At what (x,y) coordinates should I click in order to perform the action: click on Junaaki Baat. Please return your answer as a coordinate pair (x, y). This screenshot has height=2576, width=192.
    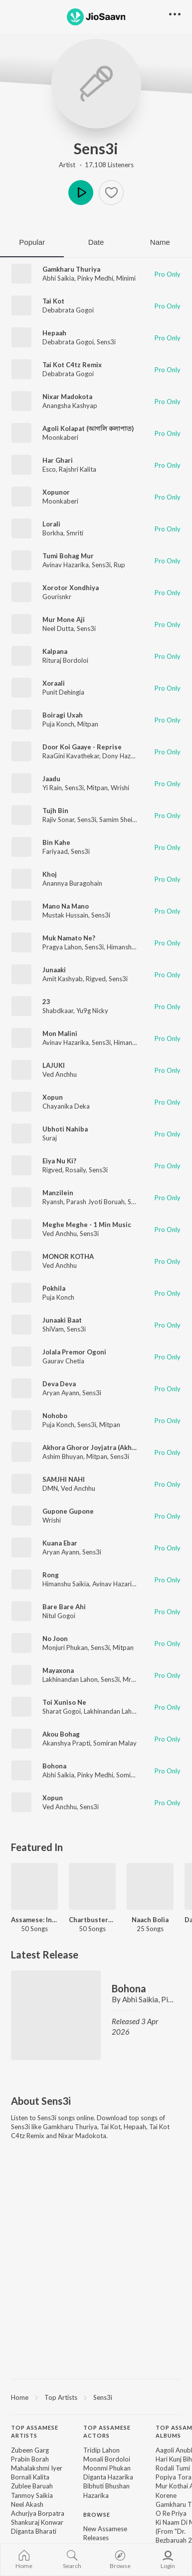
    Looking at the image, I should click on (62, 1320).